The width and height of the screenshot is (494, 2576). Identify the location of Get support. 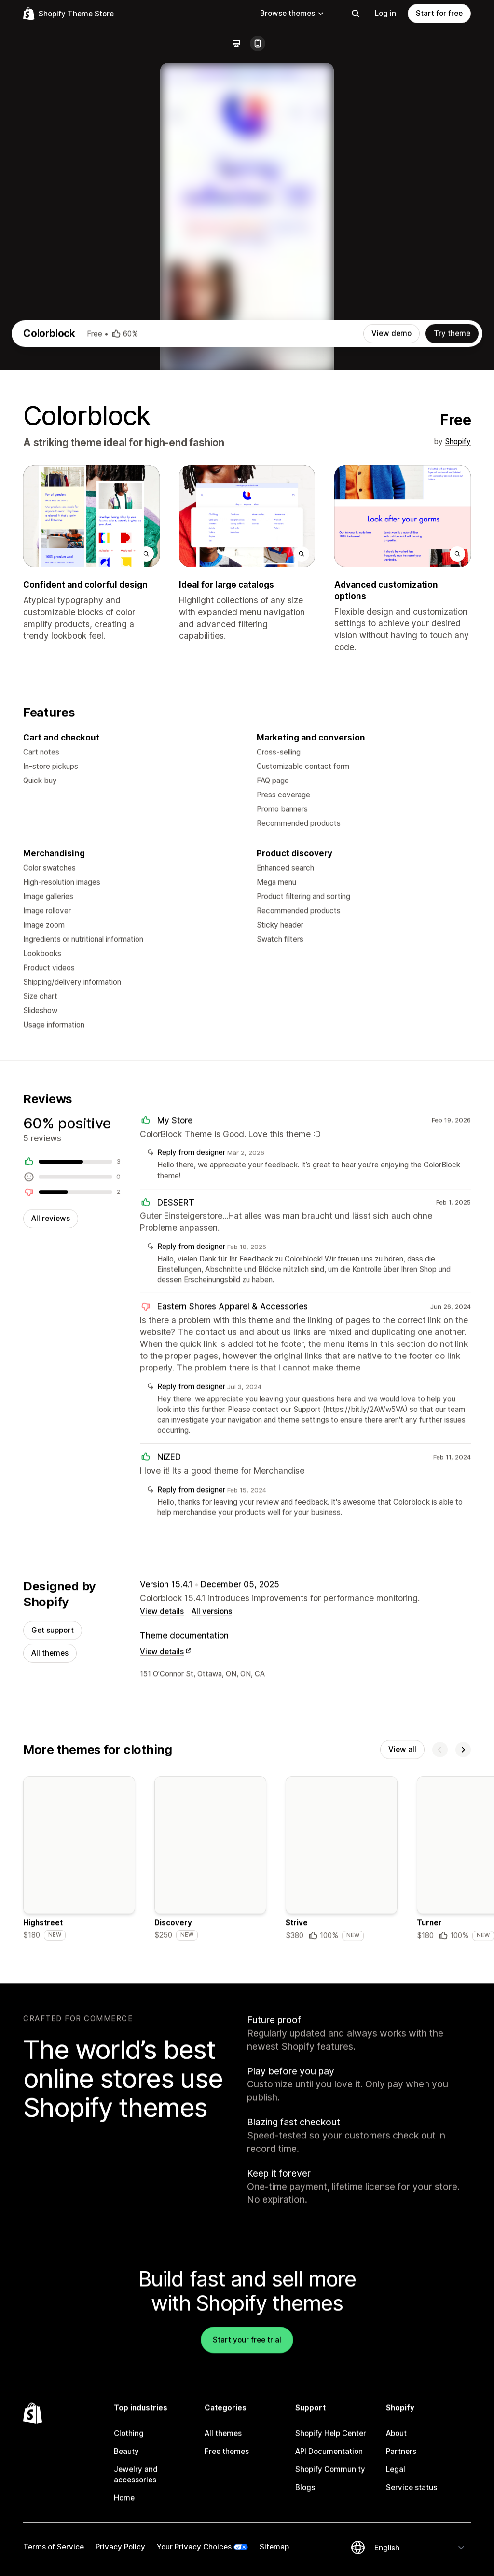
(52, 1906).